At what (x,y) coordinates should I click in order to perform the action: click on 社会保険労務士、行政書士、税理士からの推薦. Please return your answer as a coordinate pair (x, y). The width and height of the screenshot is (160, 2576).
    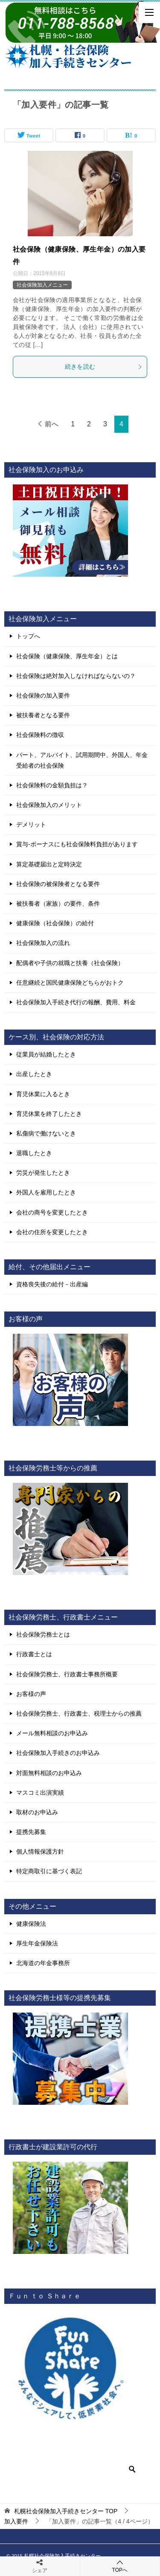
    Looking at the image, I should click on (79, 1713).